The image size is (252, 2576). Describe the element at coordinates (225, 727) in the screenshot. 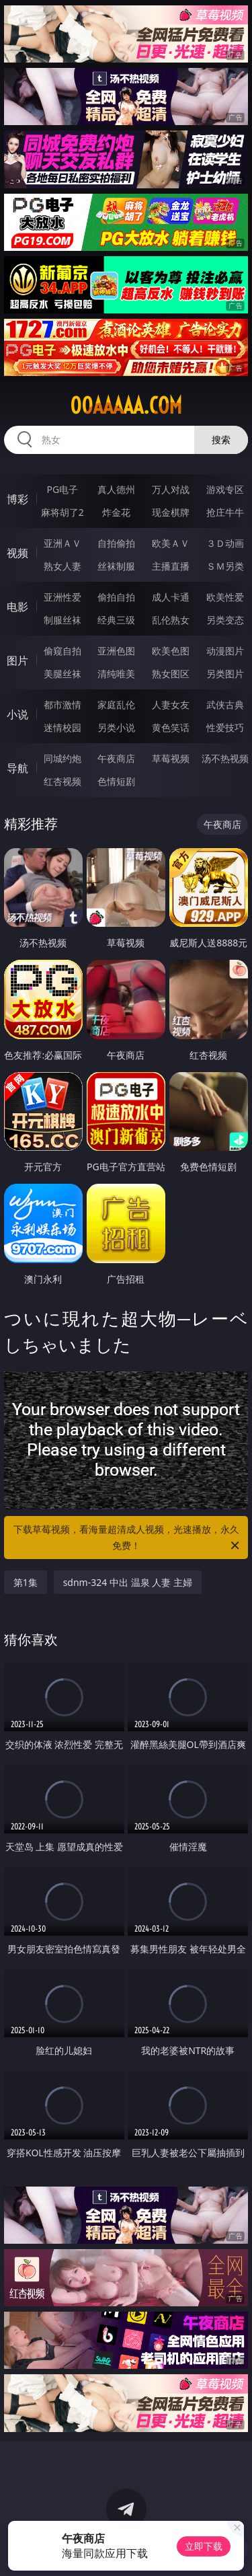

I see `性爱技巧` at that location.